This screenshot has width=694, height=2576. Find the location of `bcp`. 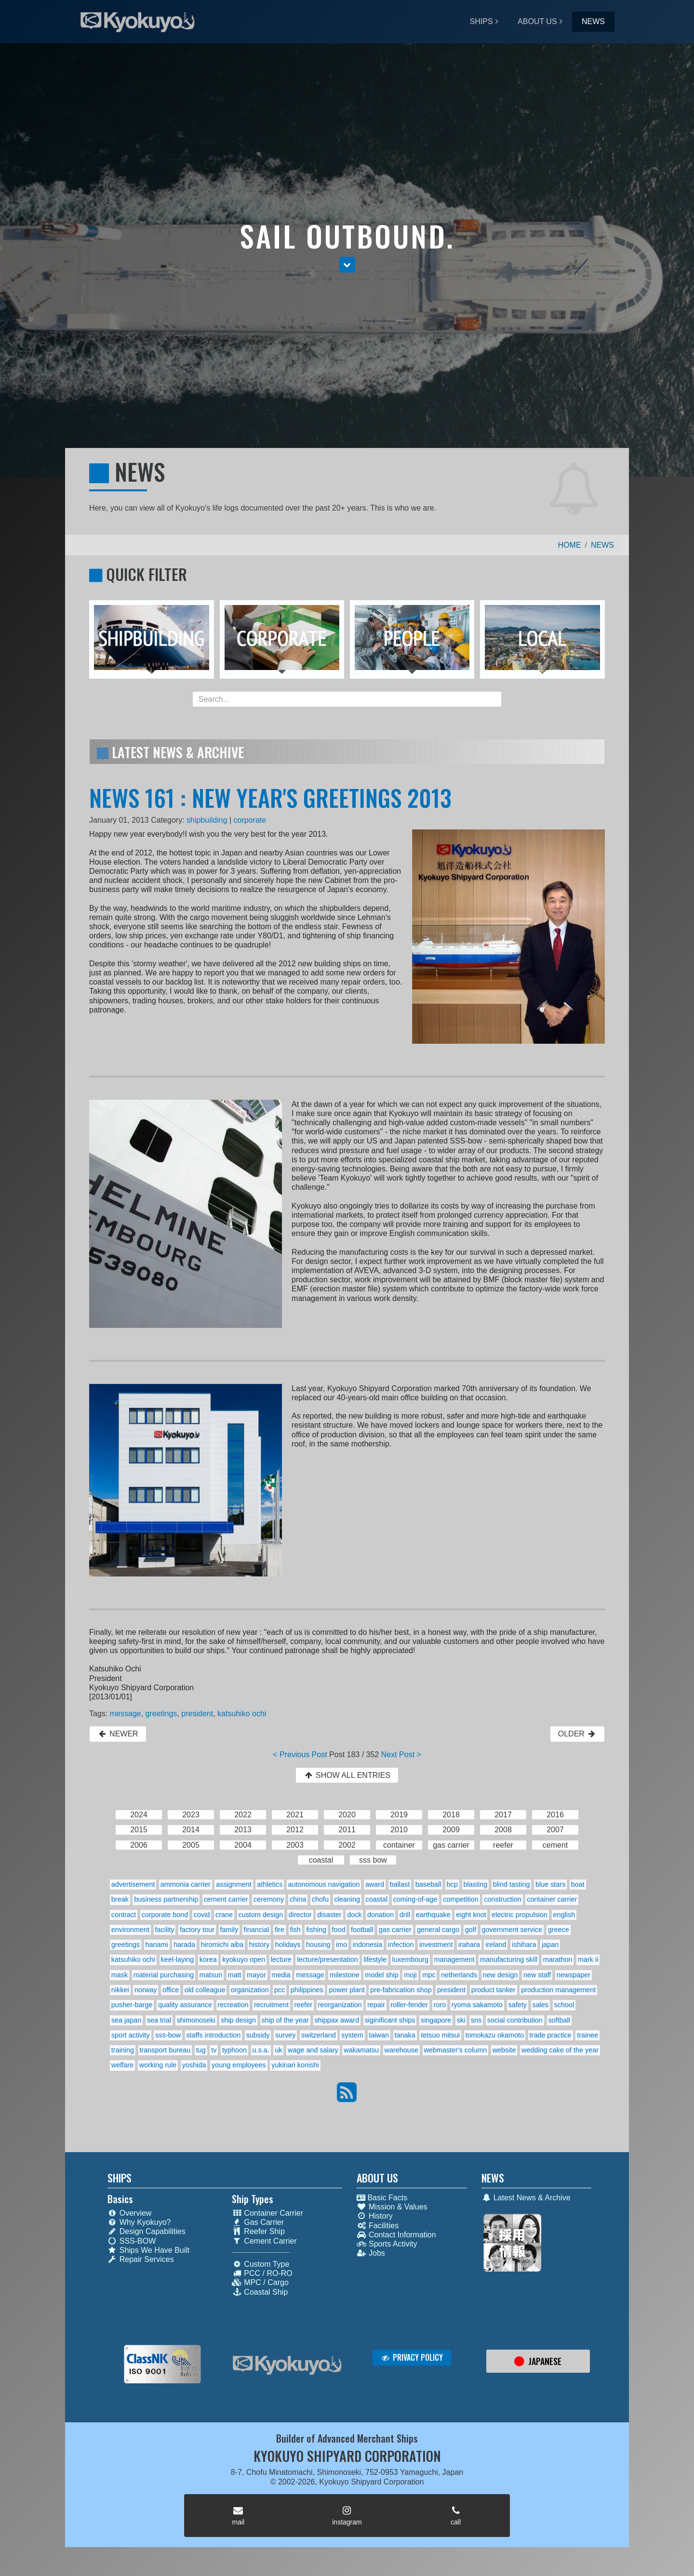

bcp is located at coordinates (452, 1884).